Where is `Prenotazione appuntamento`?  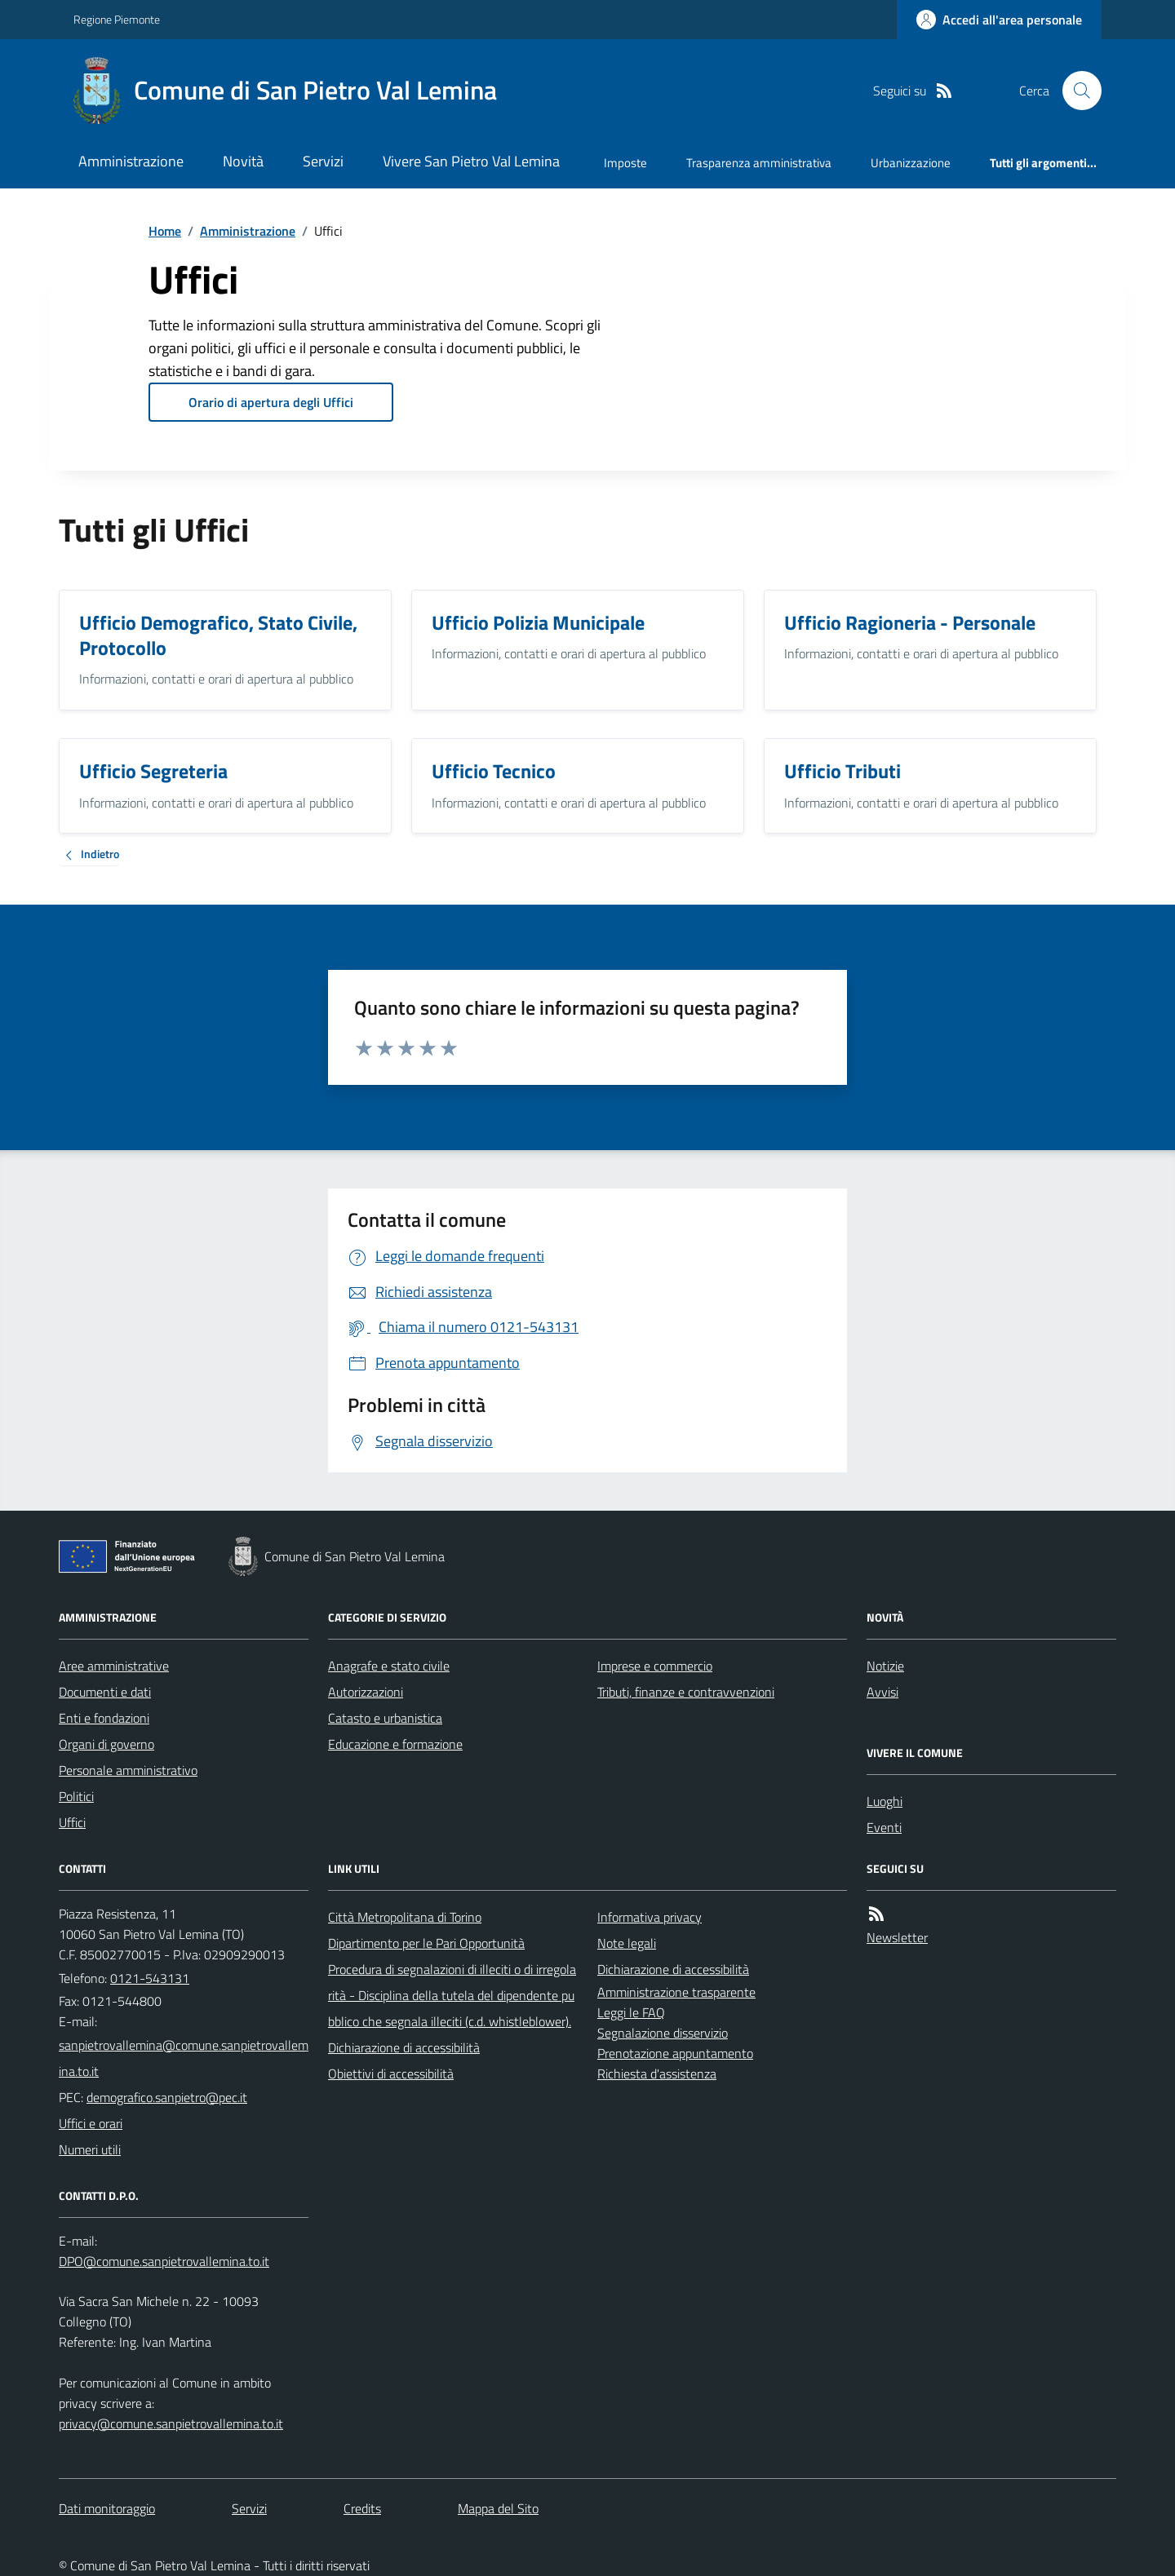 Prenotazione appuntamento is located at coordinates (675, 2053).